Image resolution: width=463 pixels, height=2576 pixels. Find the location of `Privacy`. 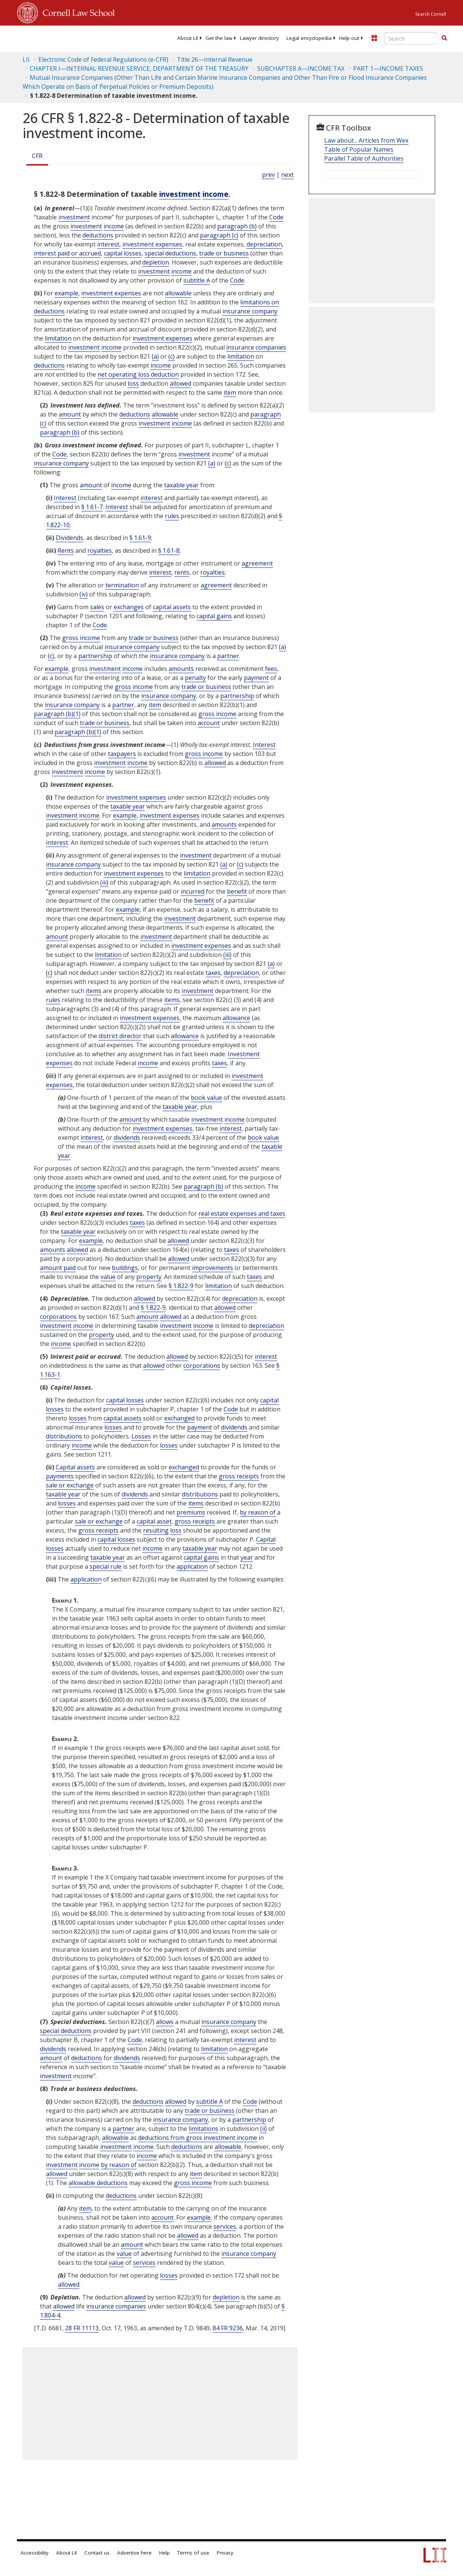

Privacy is located at coordinates (225, 2552).